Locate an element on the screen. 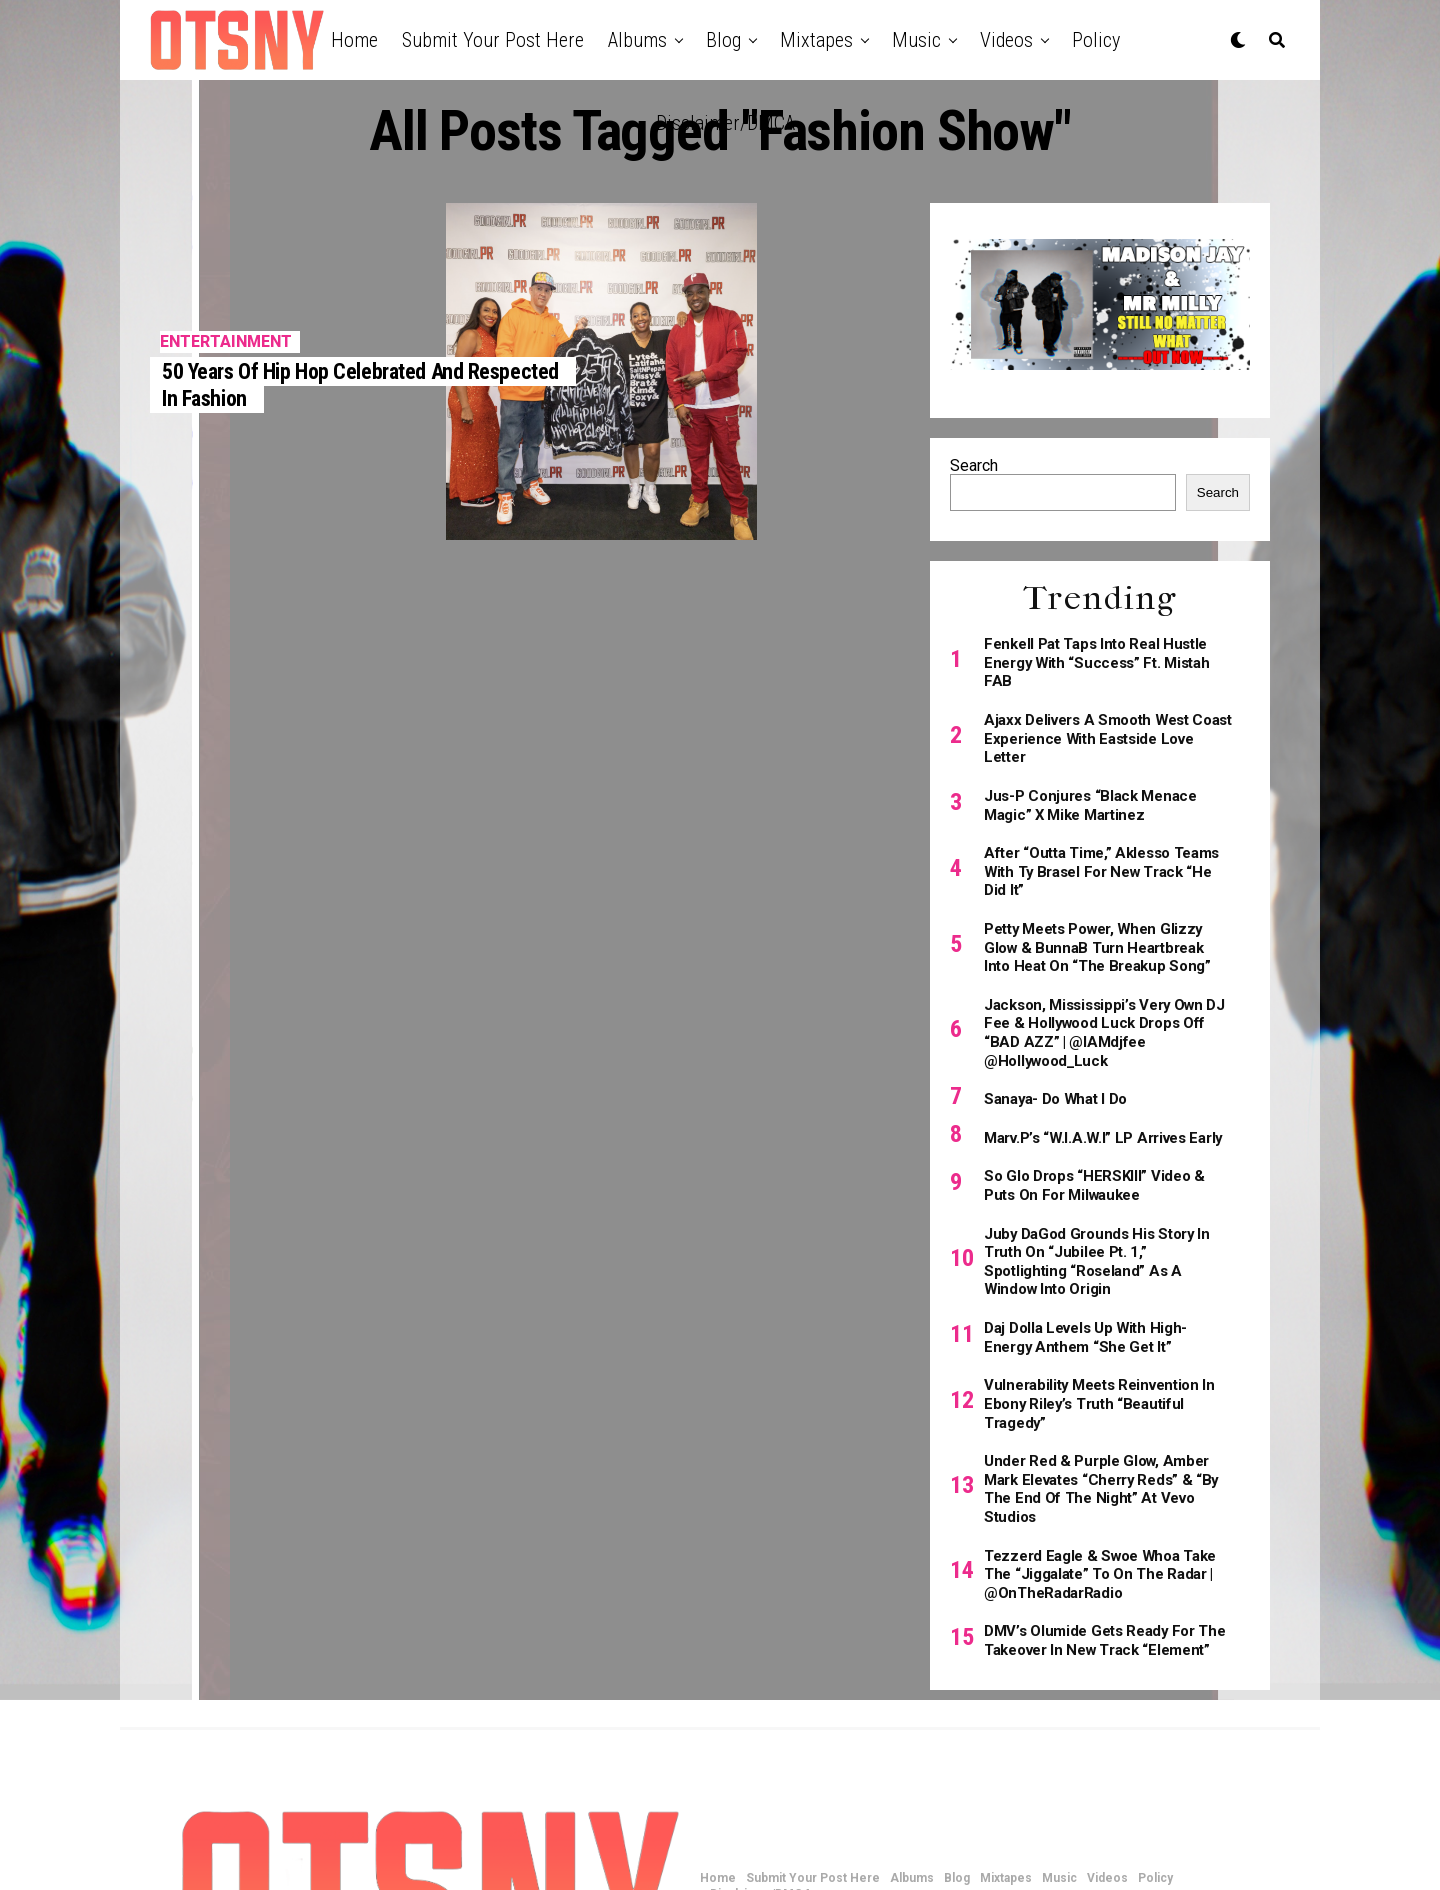 This screenshot has height=1890, width=1440. Blog is located at coordinates (723, 40).